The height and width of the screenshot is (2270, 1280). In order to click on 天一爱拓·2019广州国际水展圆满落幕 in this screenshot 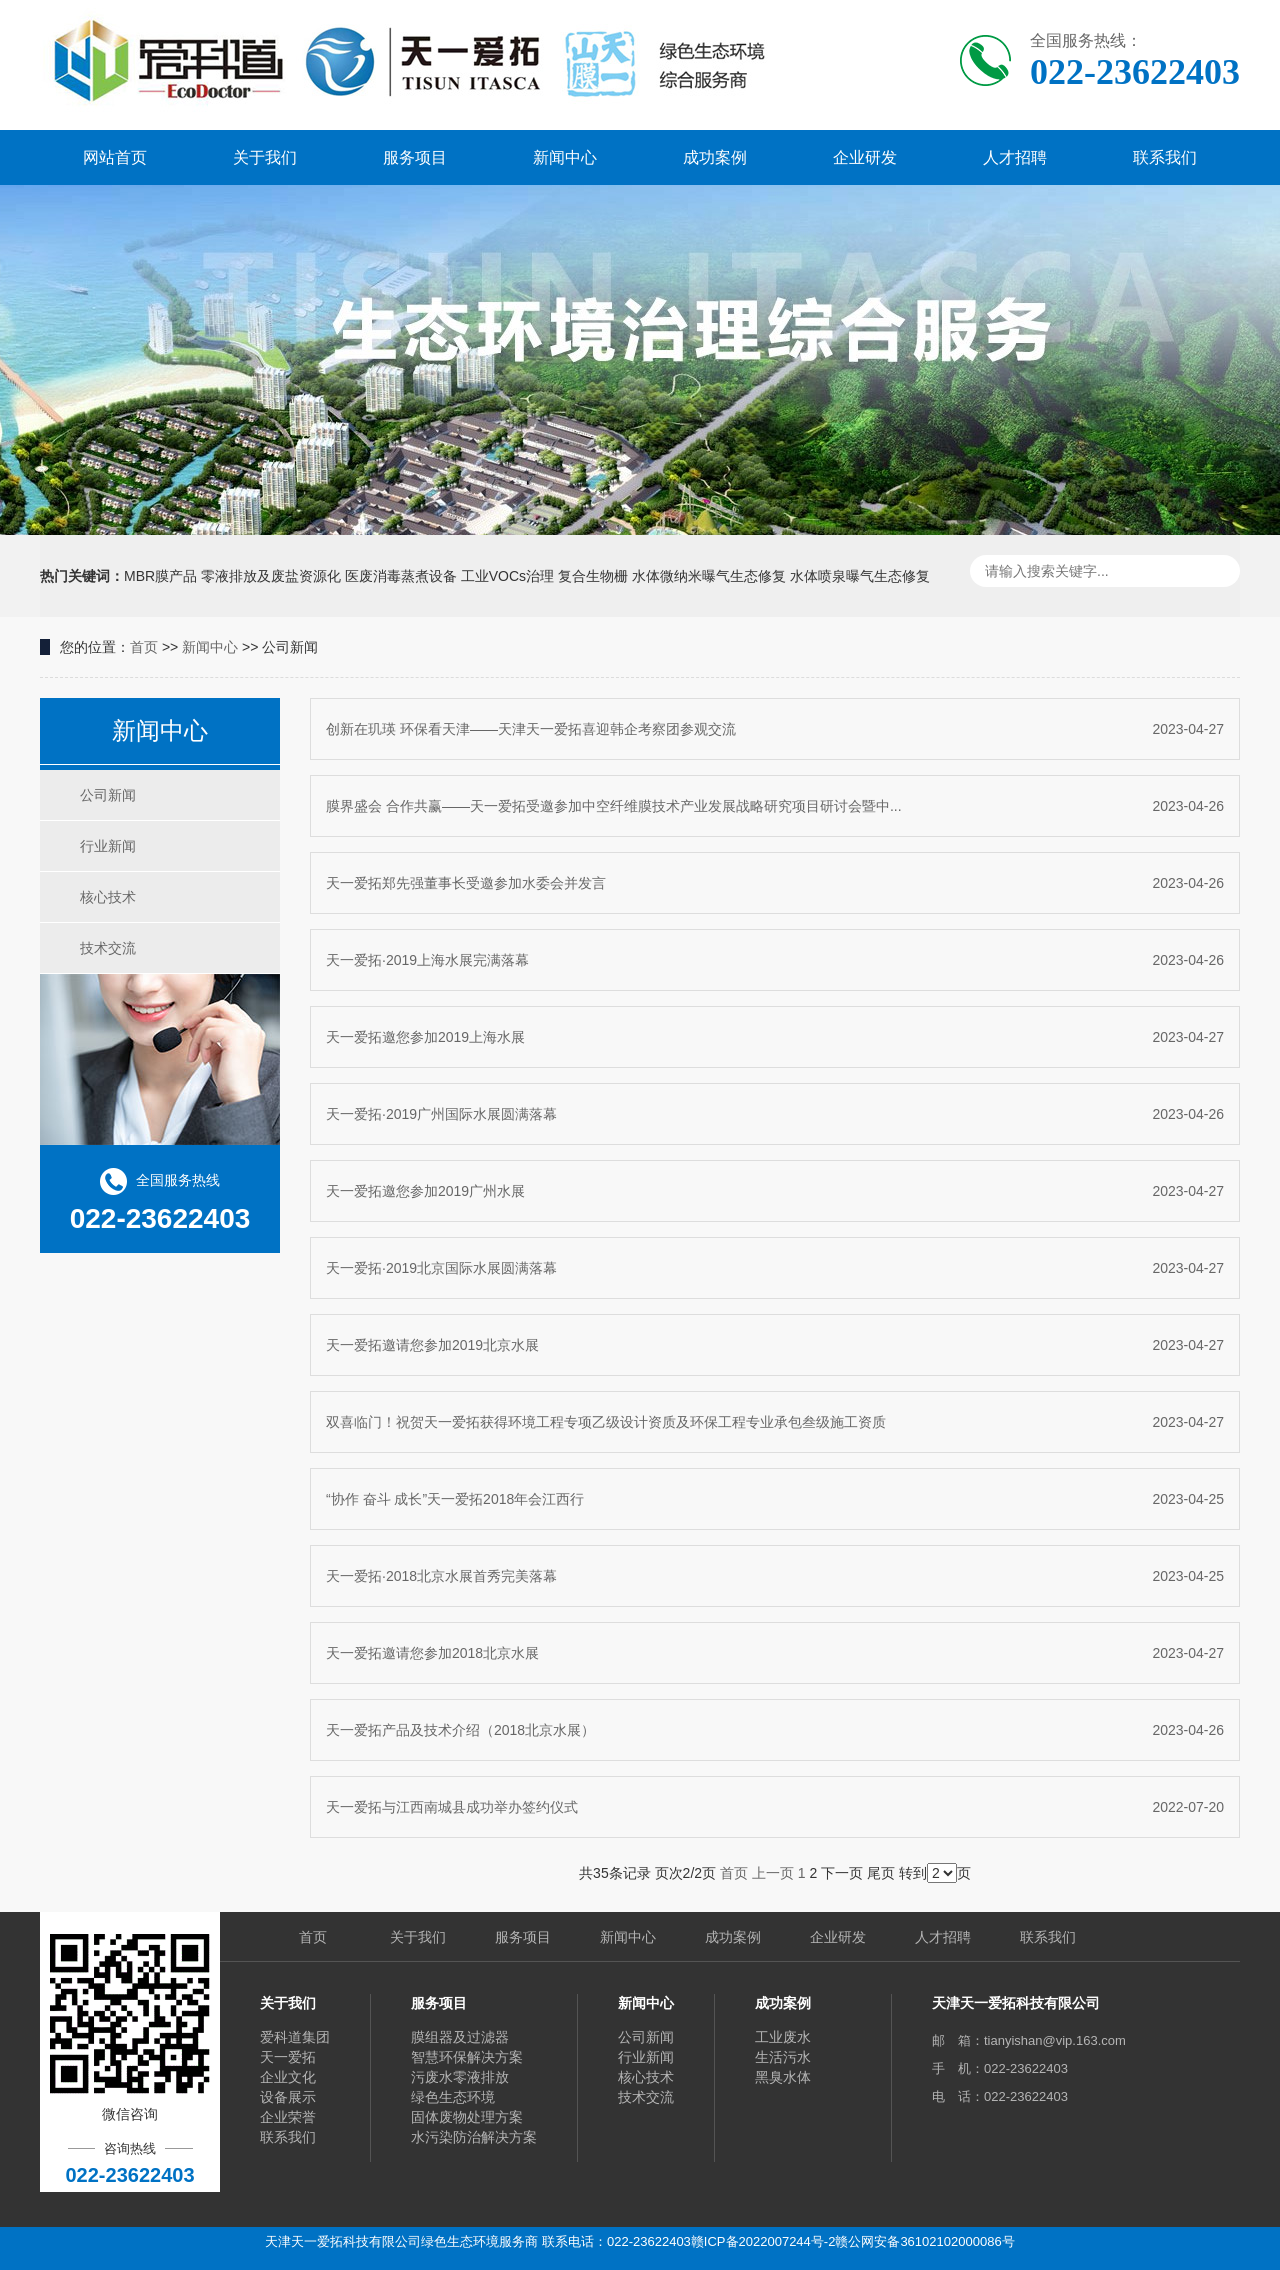, I will do `click(775, 1114)`.